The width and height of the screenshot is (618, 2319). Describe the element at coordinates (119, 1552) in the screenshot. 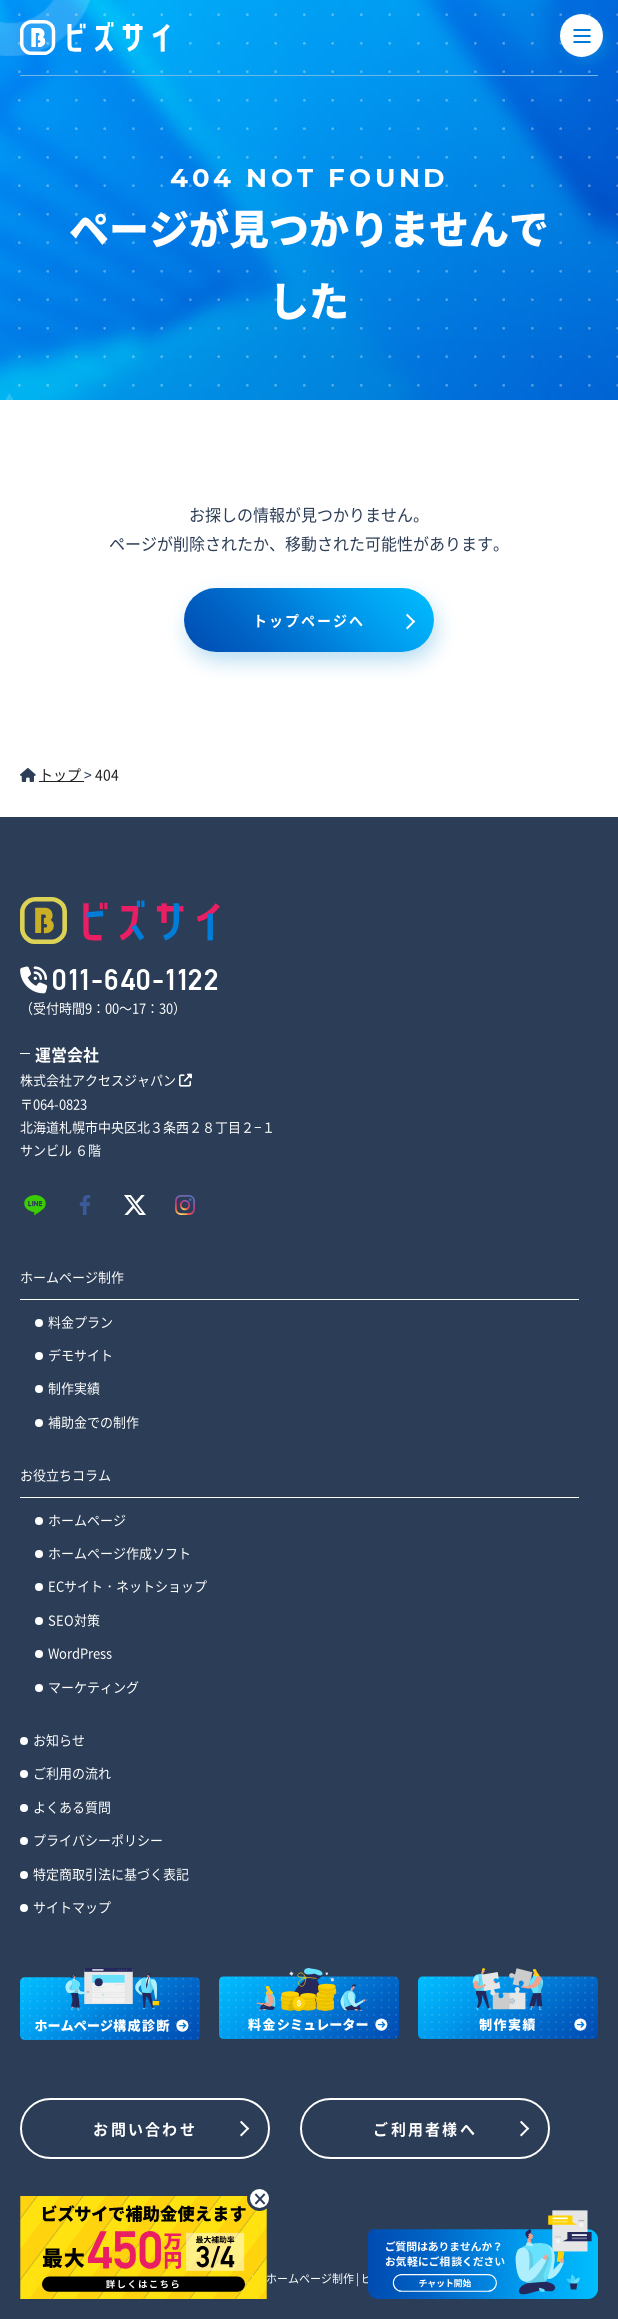

I see `ホームページ作成ソフト` at that location.